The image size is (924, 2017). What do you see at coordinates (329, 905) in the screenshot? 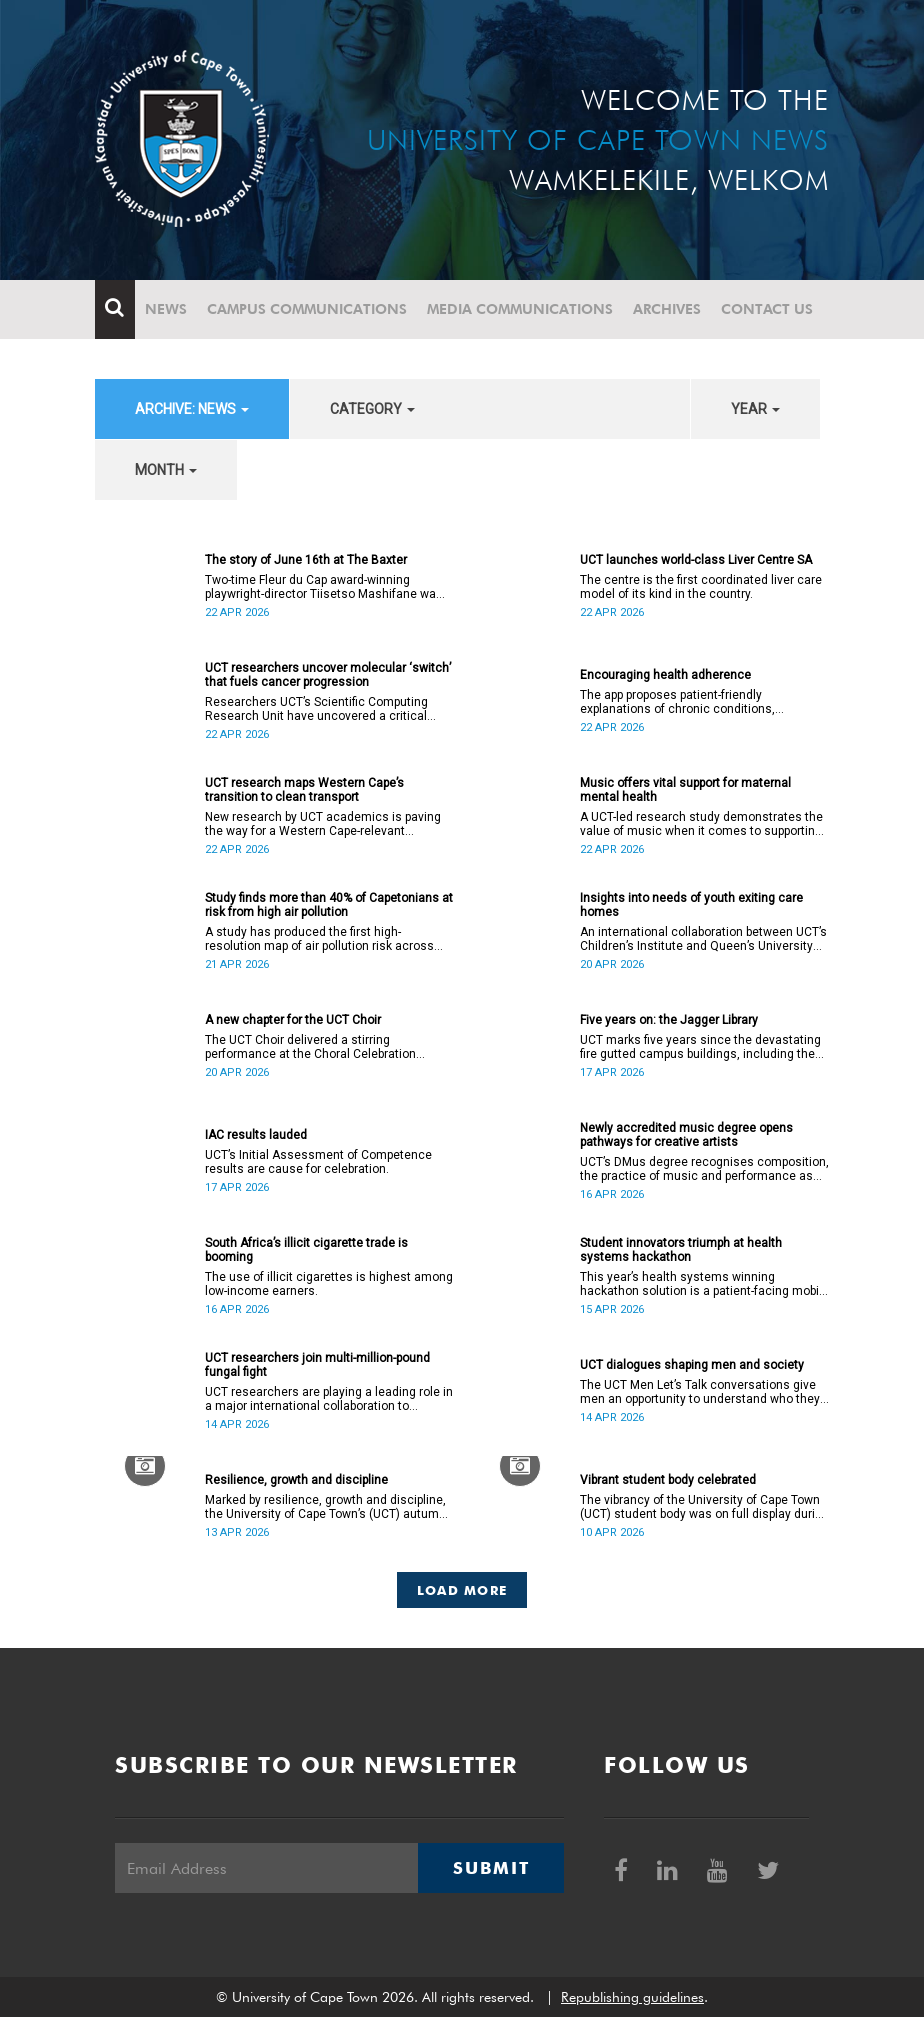
I see `Study finds more than 40% of Capetonians at risk from high air pollution` at bounding box center [329, 905].